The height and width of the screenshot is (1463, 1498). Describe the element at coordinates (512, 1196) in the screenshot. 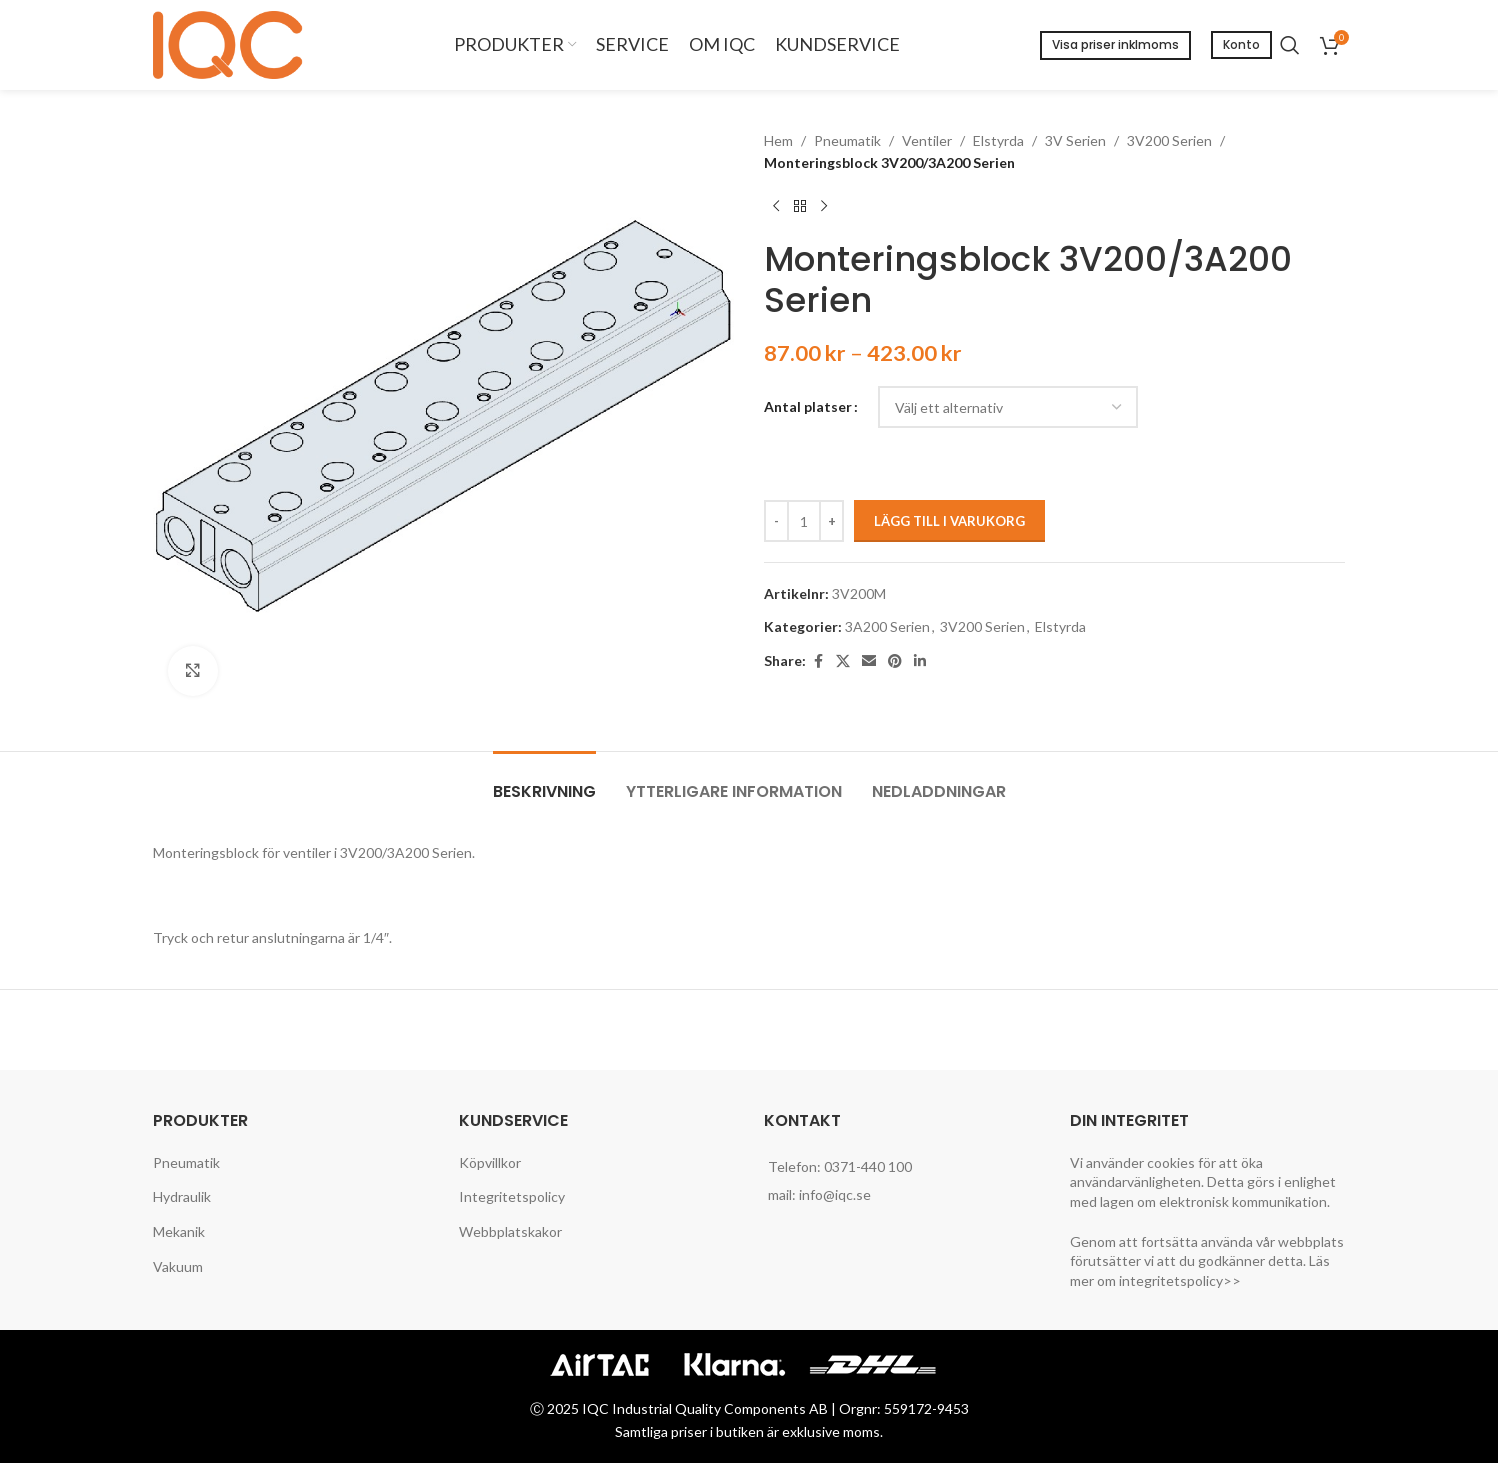

I see `Integritetspolicy` at that location.